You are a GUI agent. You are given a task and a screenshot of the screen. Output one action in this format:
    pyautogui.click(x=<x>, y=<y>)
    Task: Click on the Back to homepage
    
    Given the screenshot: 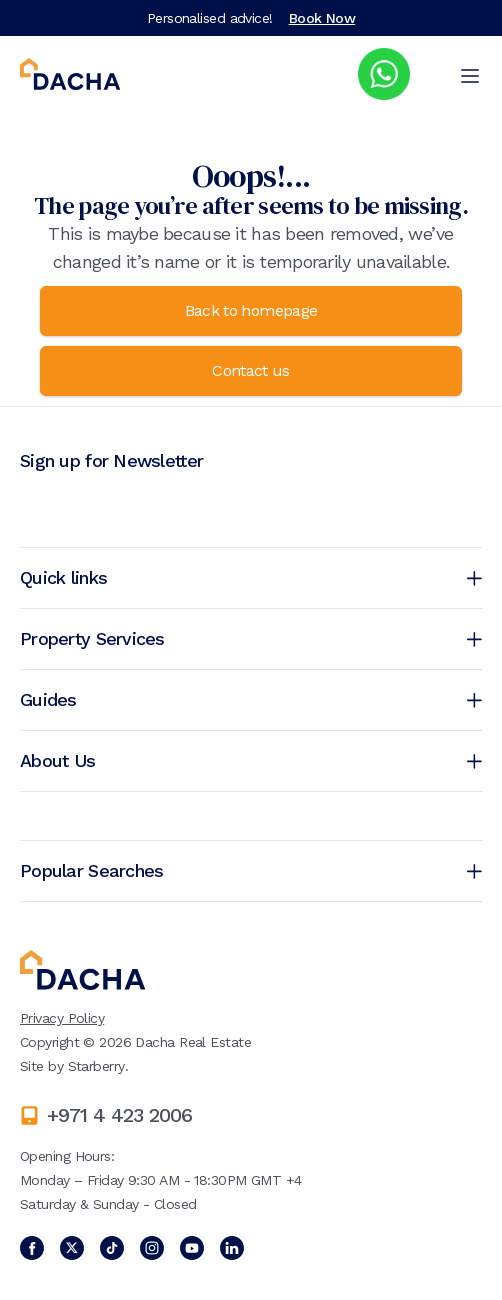 What is the action you would take?
    pyautogui.click(x=251, y=310)
    